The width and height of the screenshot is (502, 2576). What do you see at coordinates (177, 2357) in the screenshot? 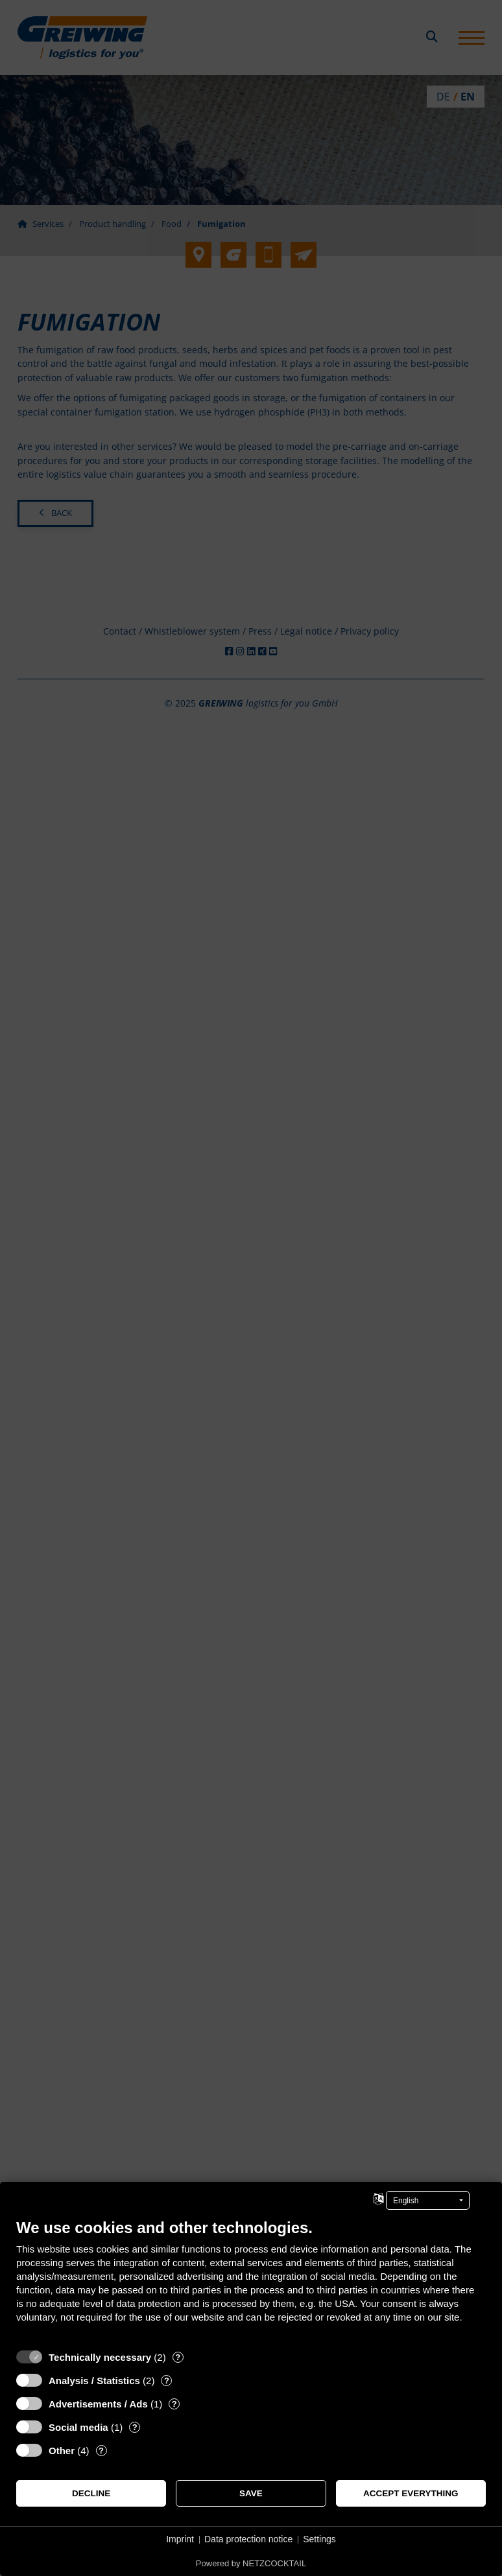
I see `? [Details for “Technically necessary”]` at bounding box center [177, 2357].